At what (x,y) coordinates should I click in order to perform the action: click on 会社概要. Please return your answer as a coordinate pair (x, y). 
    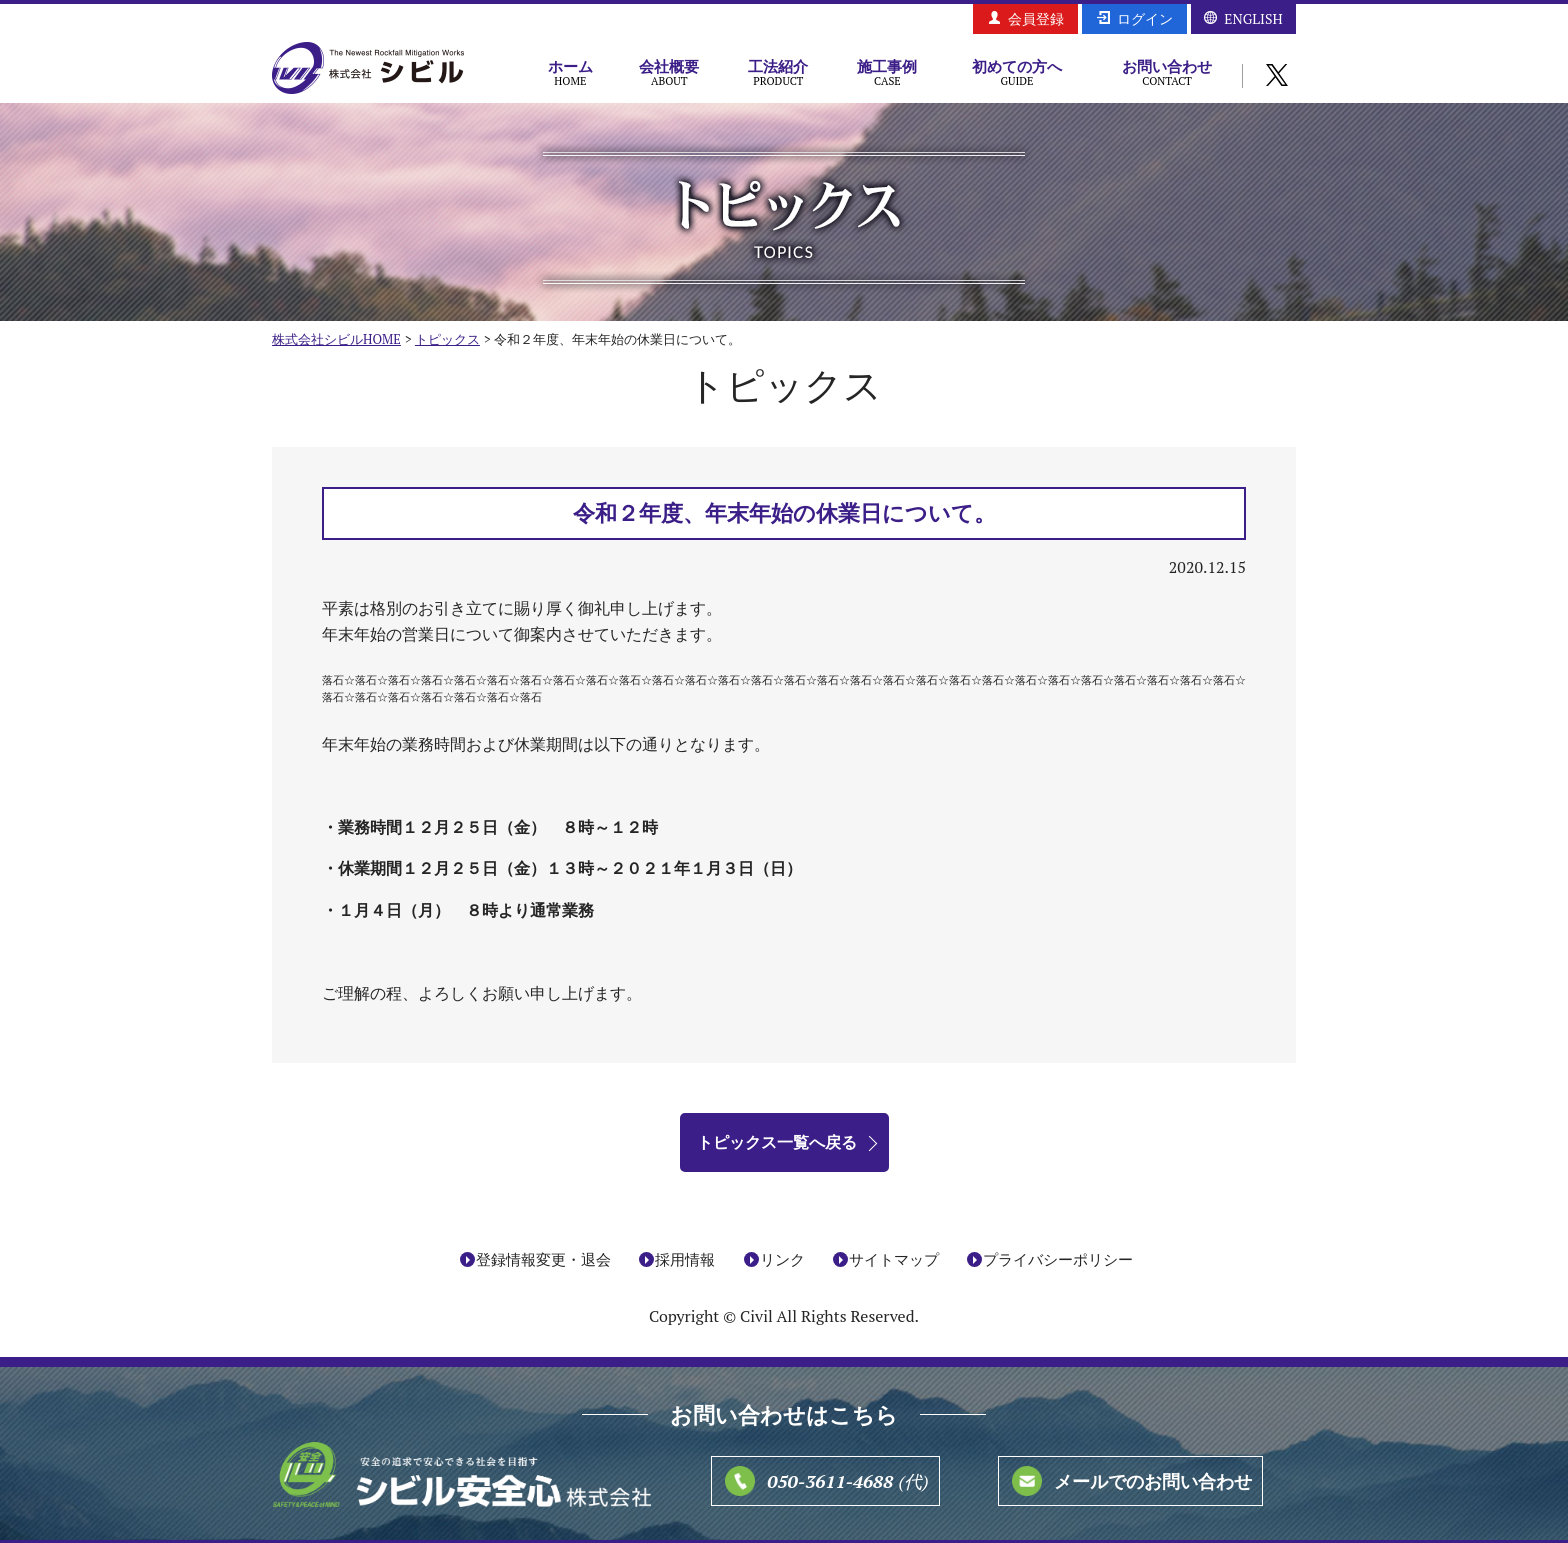
    Looking at the image, I should click on (669, 72).